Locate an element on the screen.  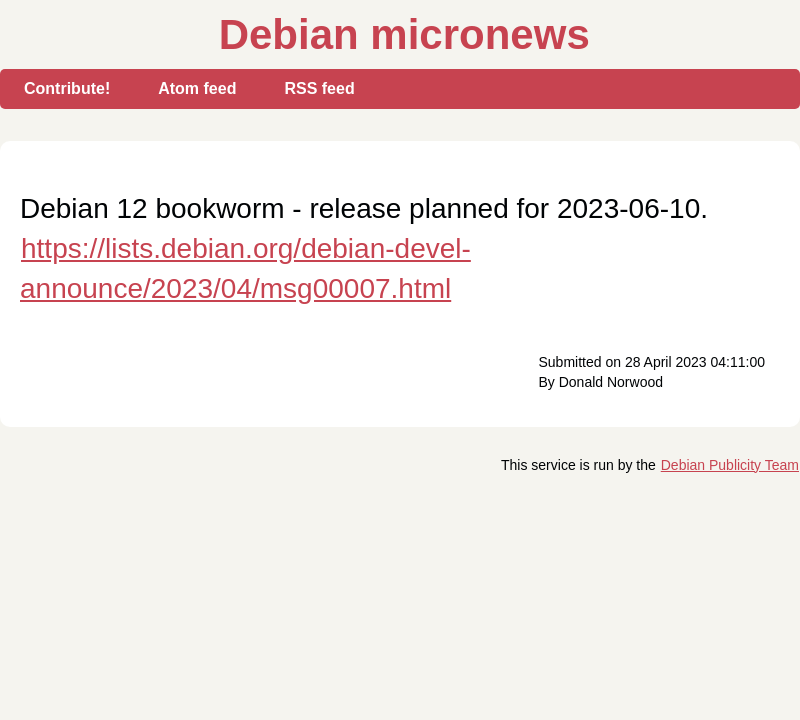
Debian Publicity Team is located at coordinates (730, 465).